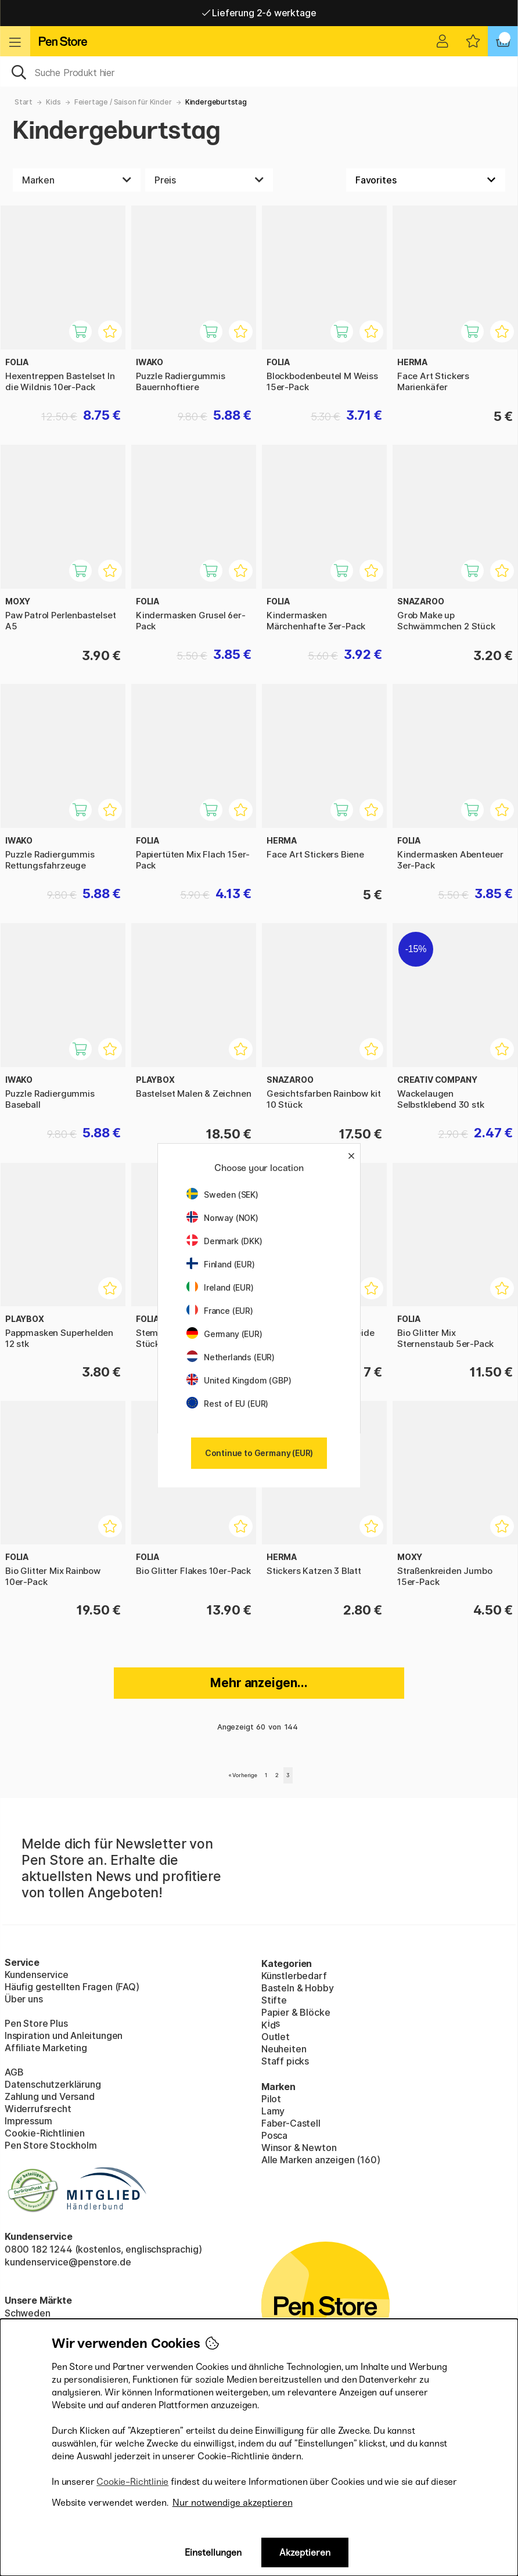  What do you see at coordinates (24, 1999) in the screenshot?
I see `Über uns` at bounding box center [24, 1999].